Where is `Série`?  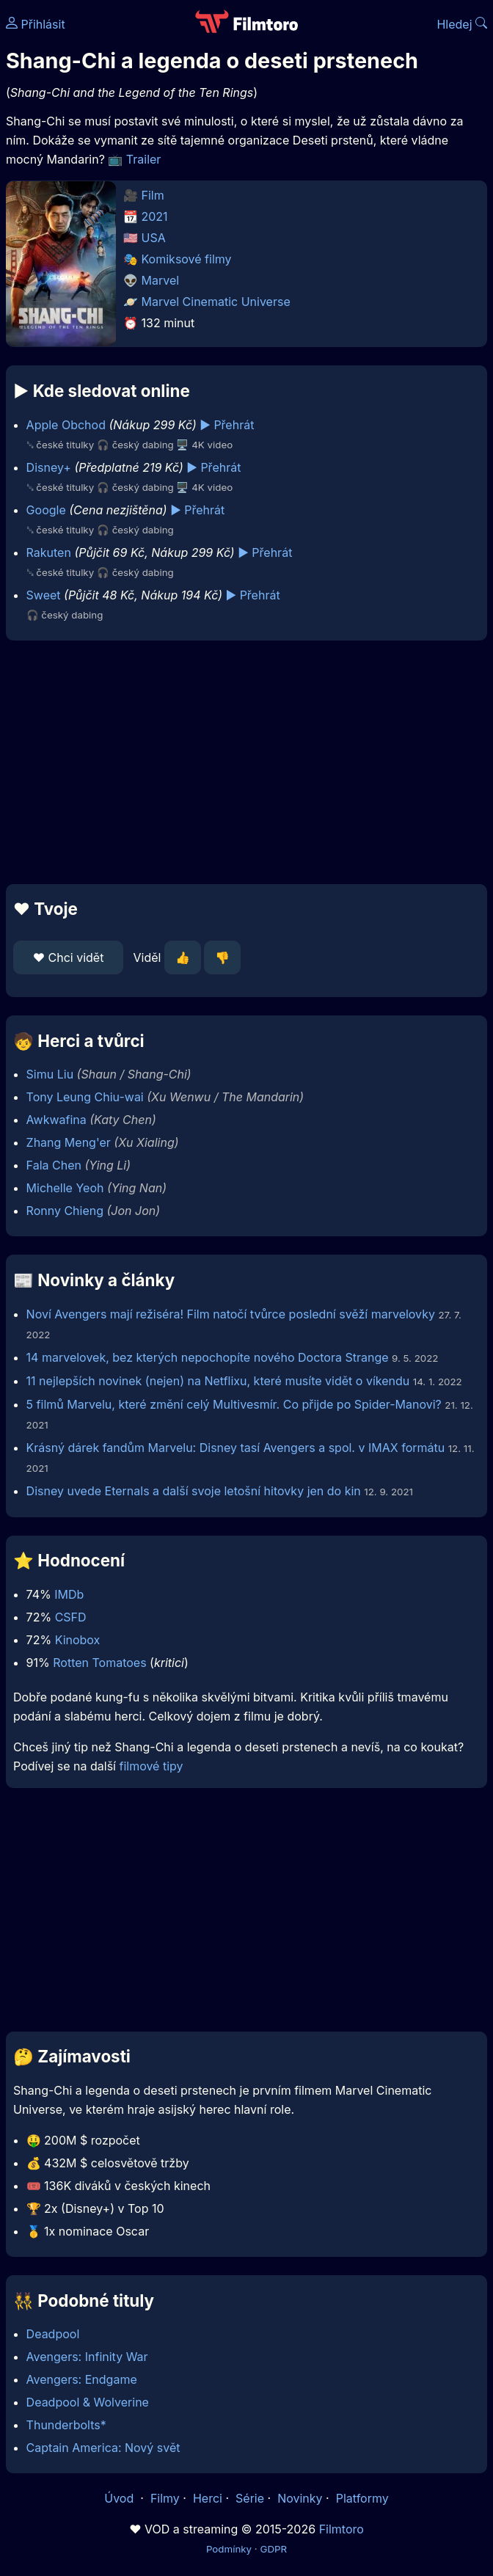 Série is located at coordinates (249, 2498).